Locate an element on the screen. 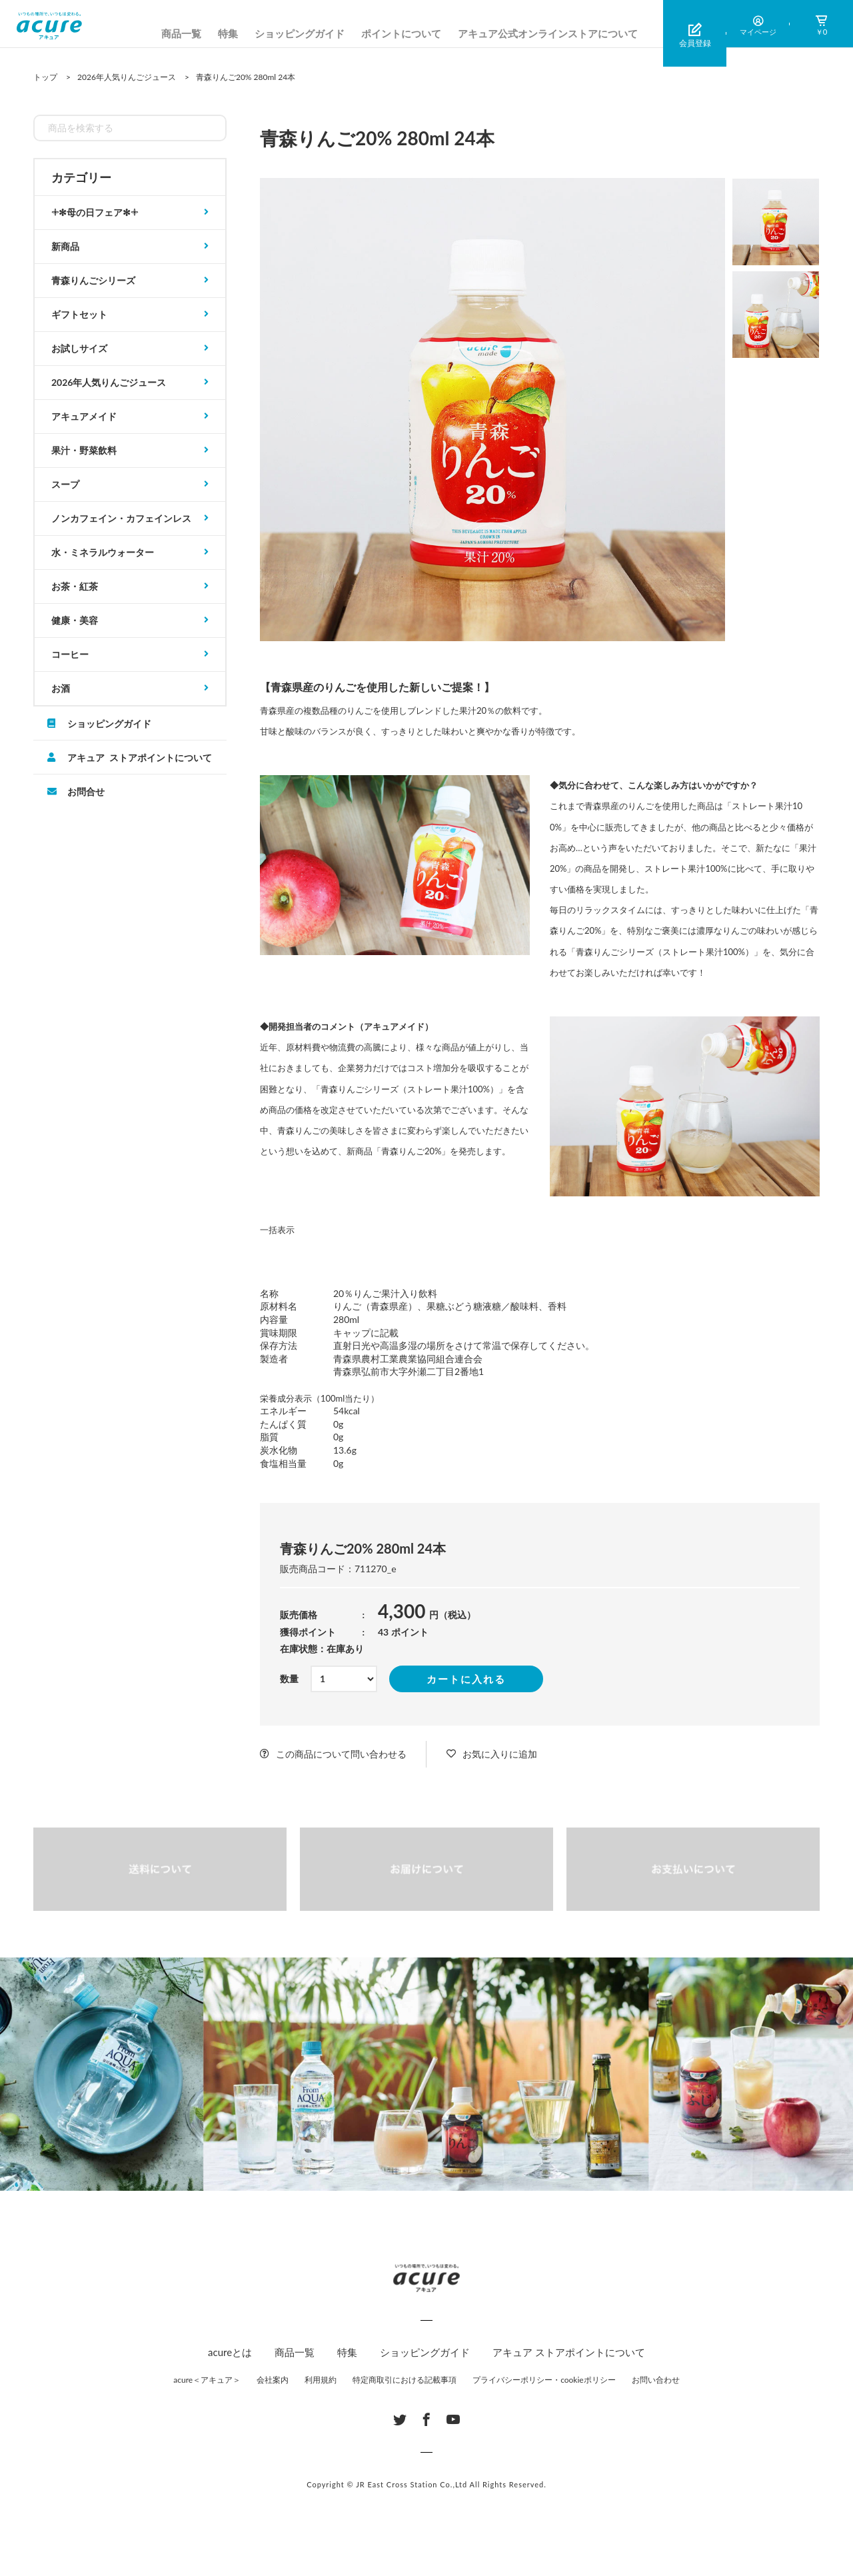 Image resolution: width=853 pixels, height=2576 pixels. お試しサイズ is located at coordinates (79, 348).